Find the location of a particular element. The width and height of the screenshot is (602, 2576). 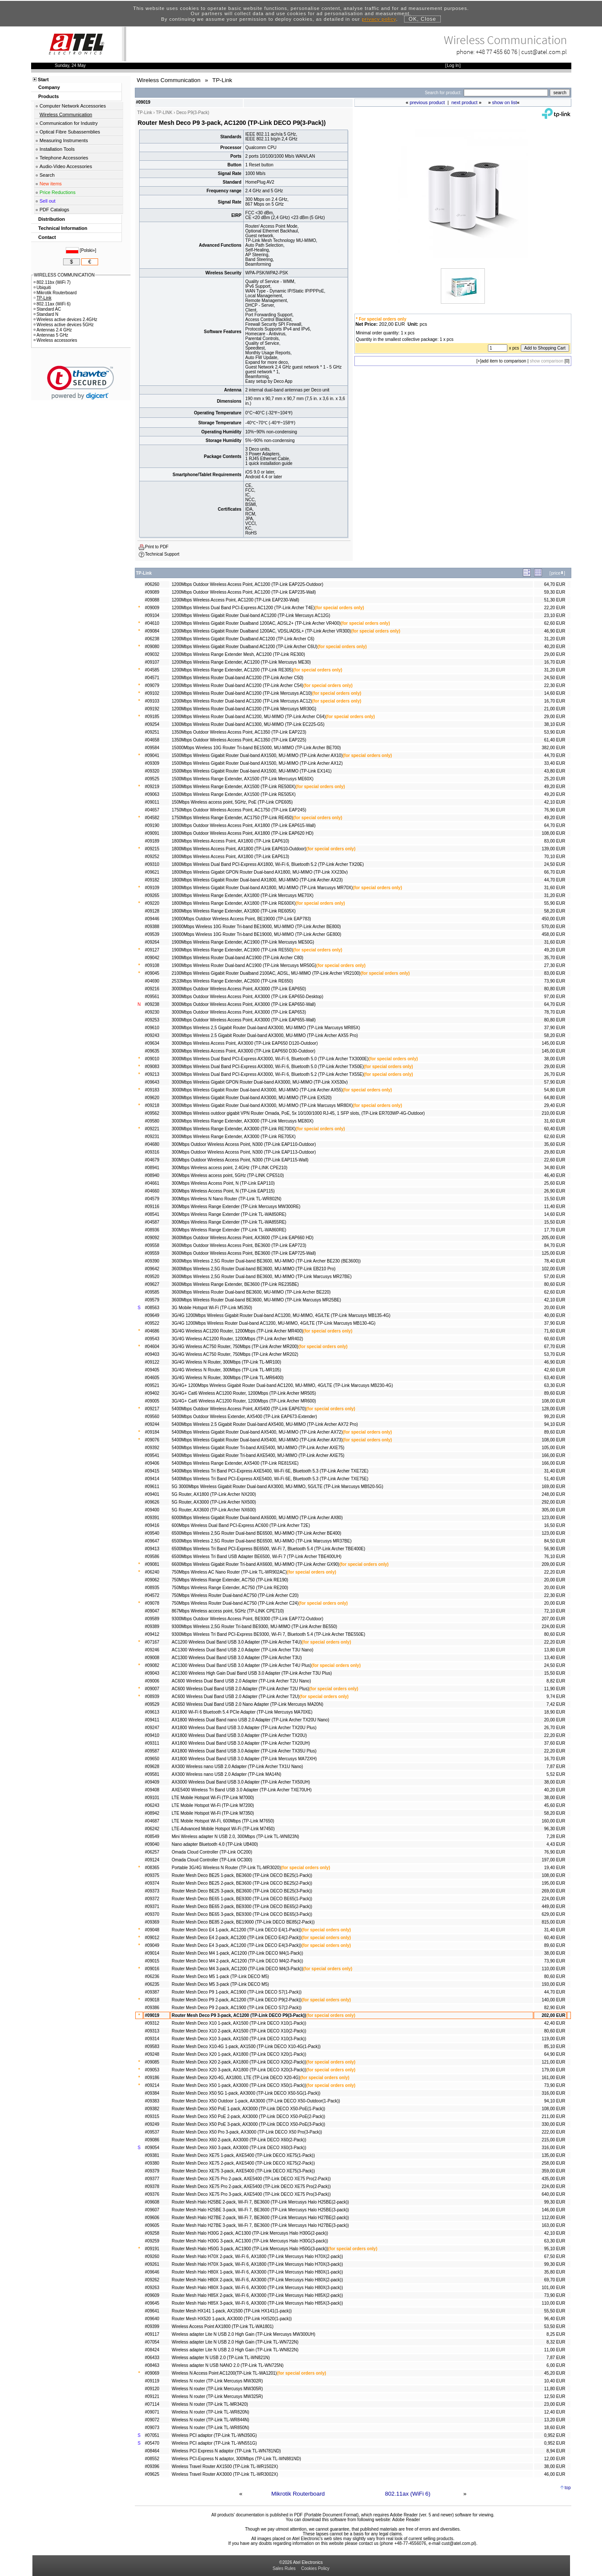

#09047 is located at coordinates (152, 1611).